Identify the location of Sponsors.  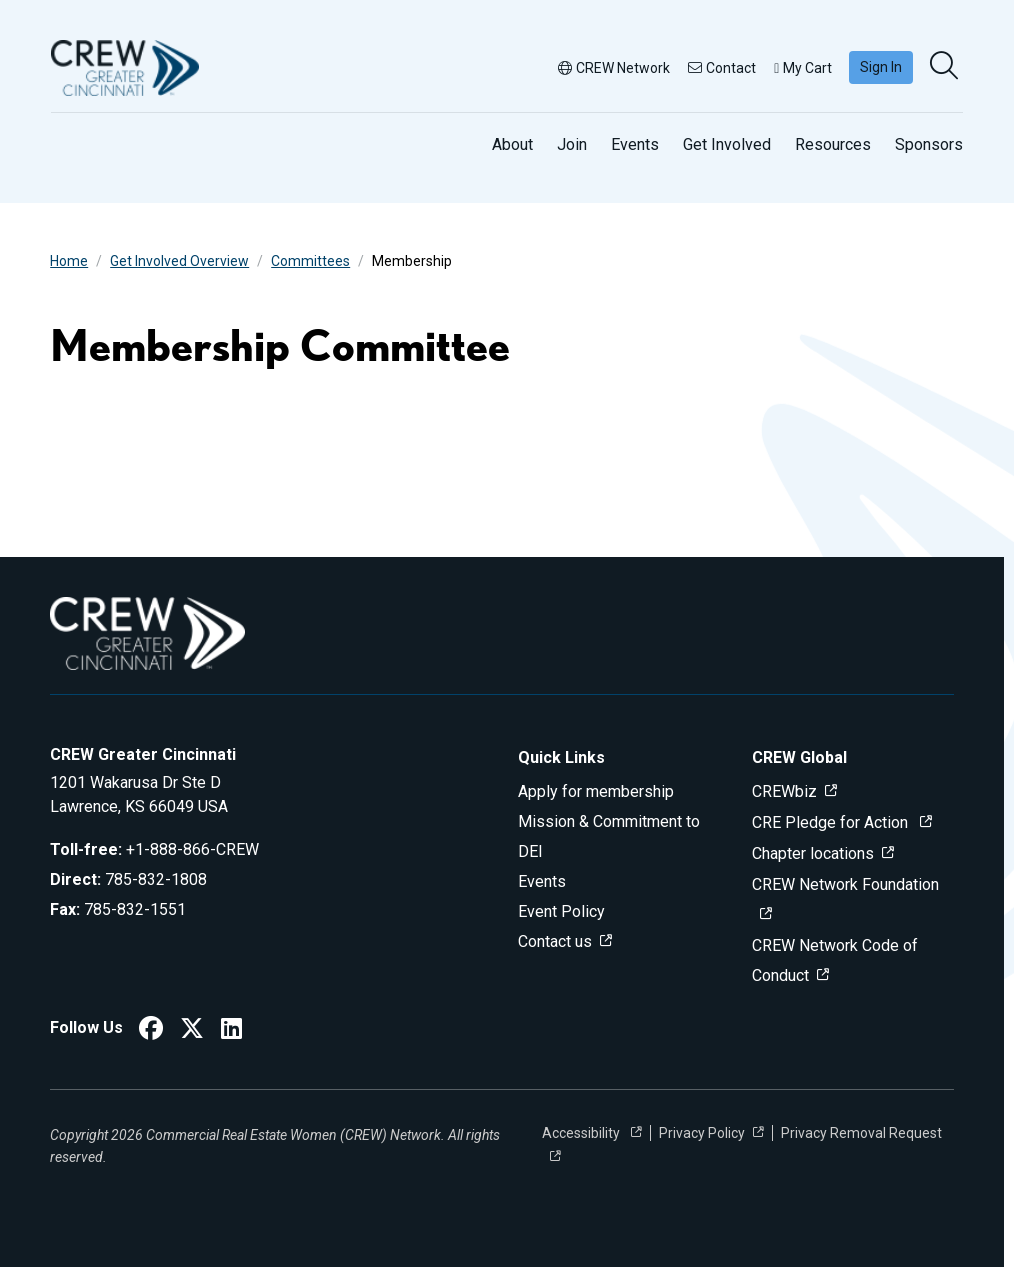
(929, 144).